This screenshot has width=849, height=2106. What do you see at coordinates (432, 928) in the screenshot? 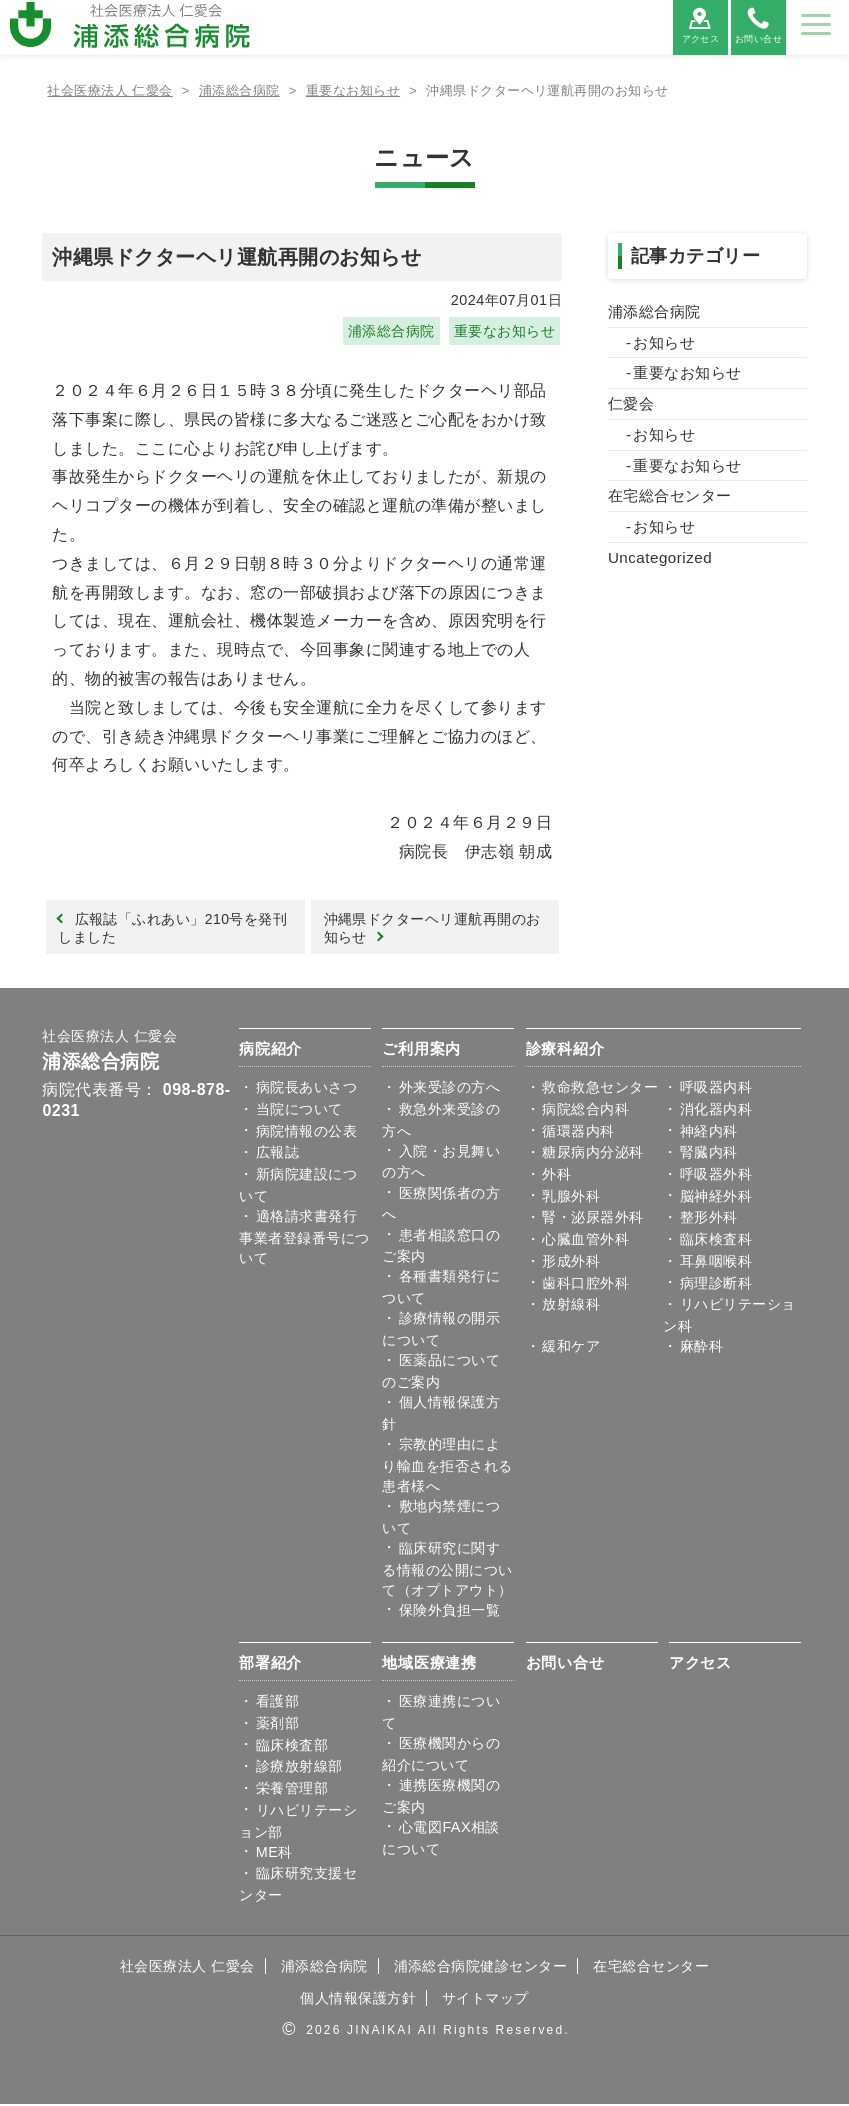
I see `沖縄県ドクターヘリ運航再開のお知らせ` at bounding box center [432, 928].